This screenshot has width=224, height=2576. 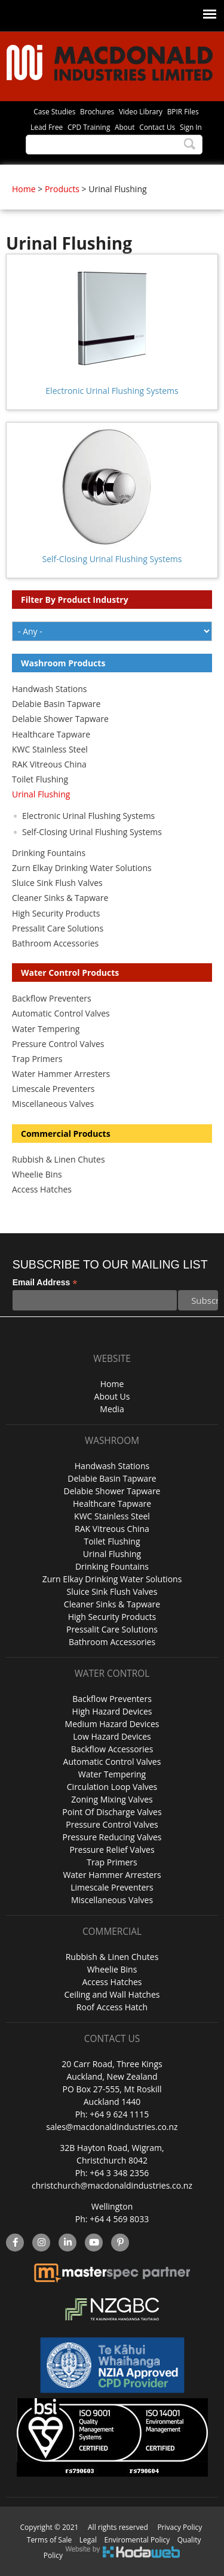 I want to click on Cleaner Sinks & Tapware, so click(x=60, y=897).